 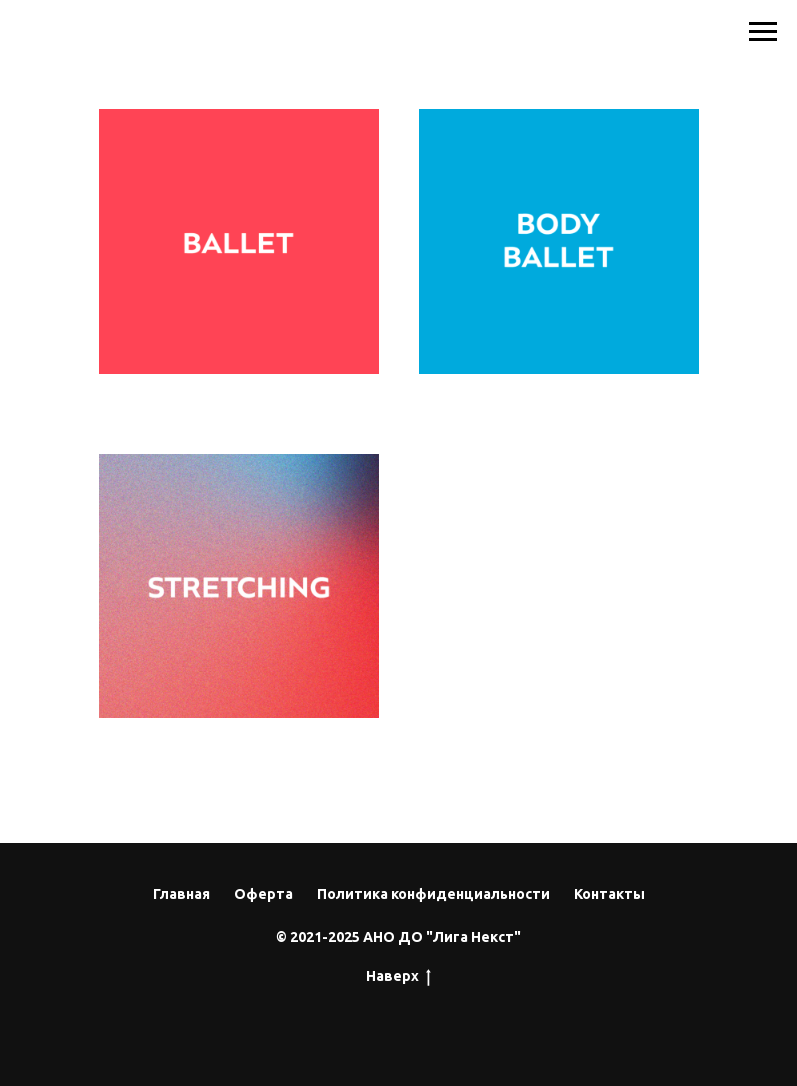 I want to click on Контакты, so click(x=609, y=894).